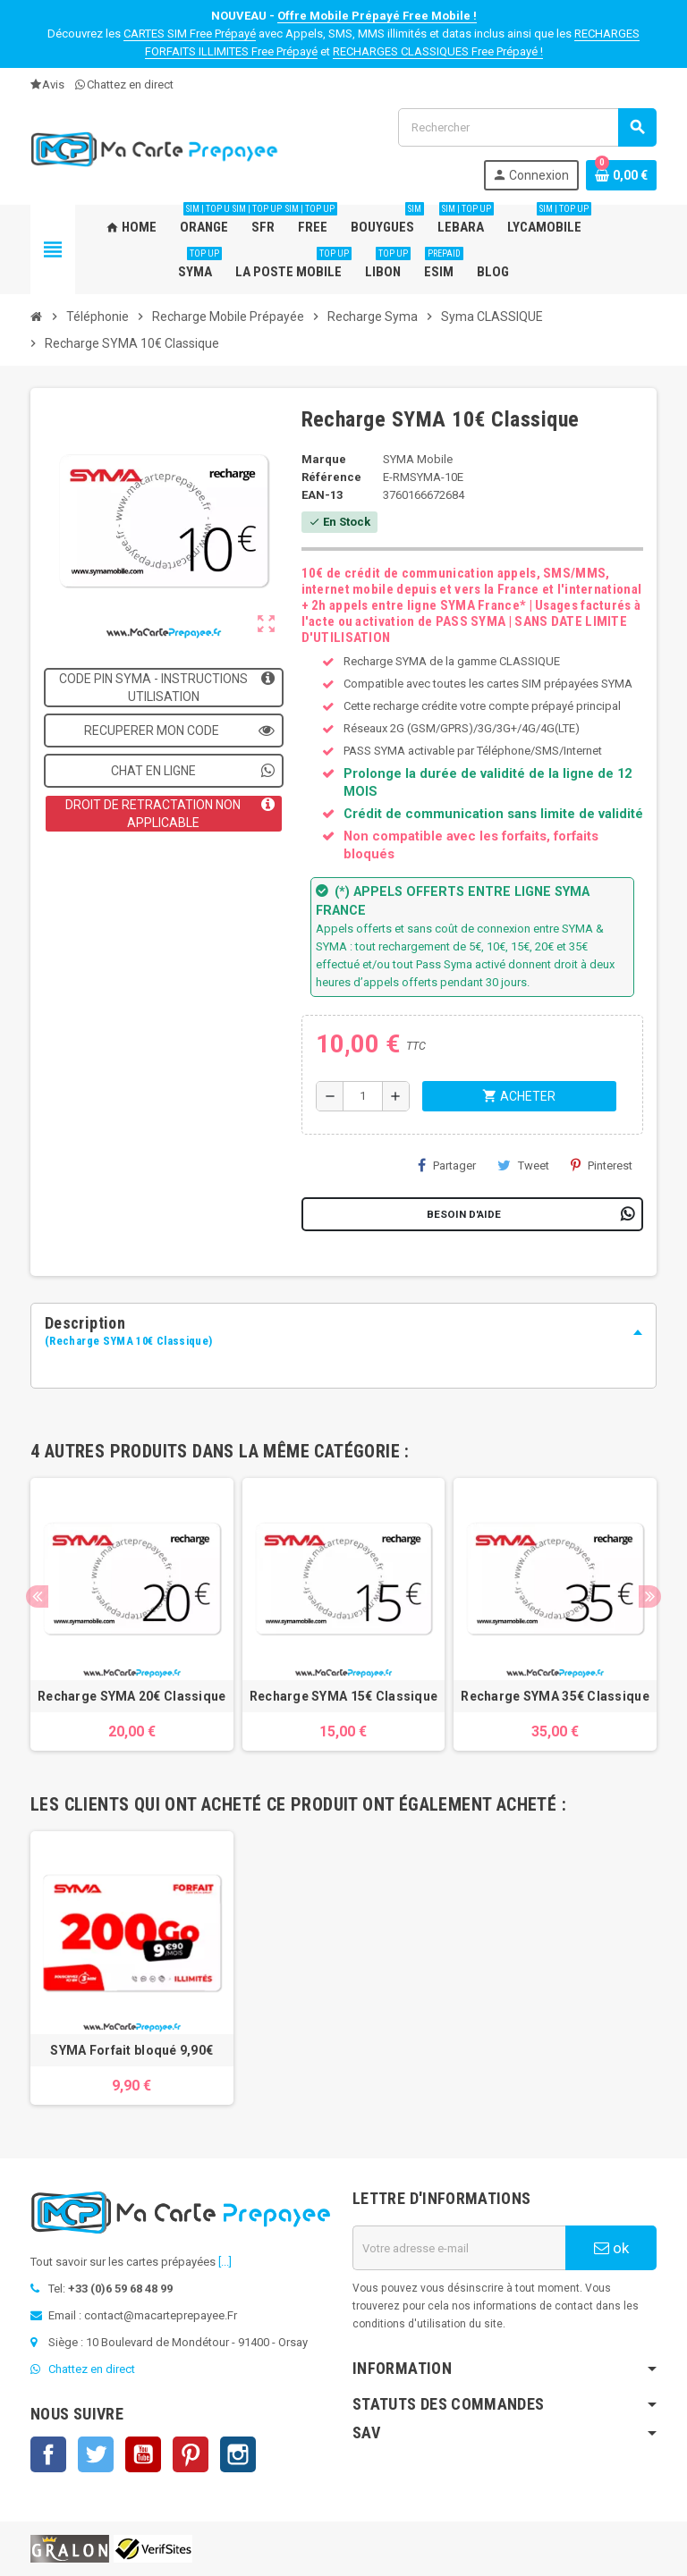  Describe the element at coordinates (523, 1165) in the screenshot. I see `Tweet` at that location.